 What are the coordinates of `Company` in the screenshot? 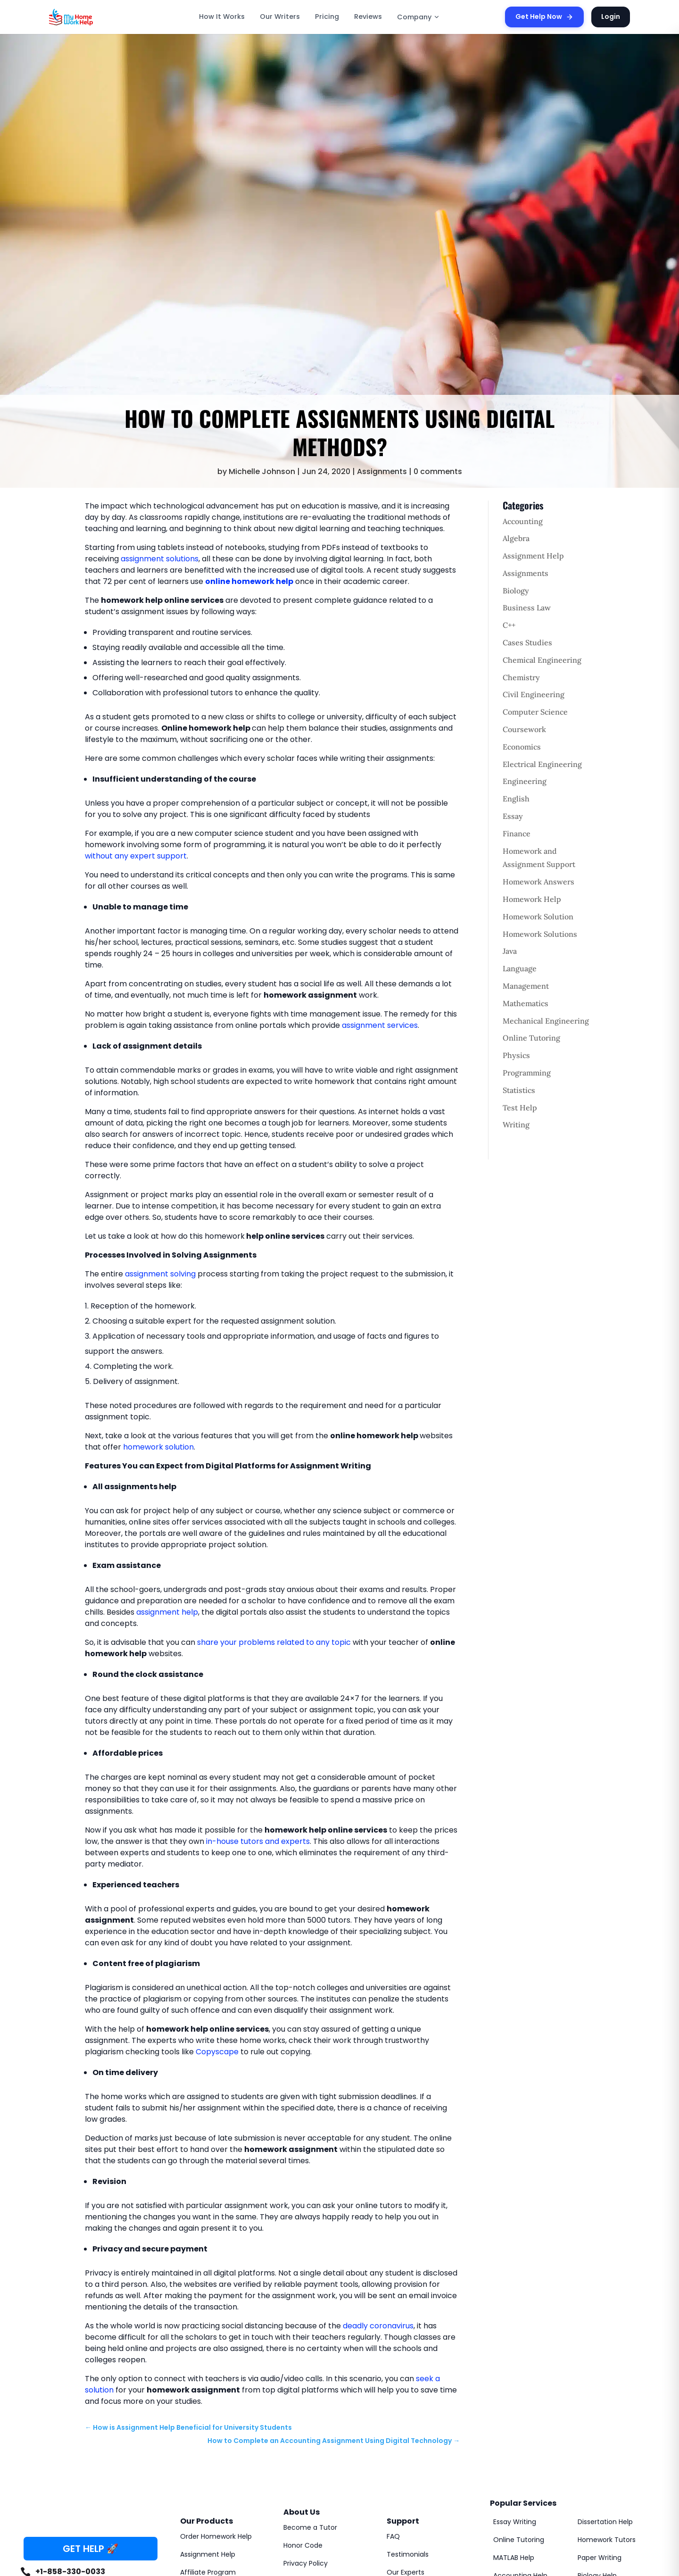 It's located at (418, 17).